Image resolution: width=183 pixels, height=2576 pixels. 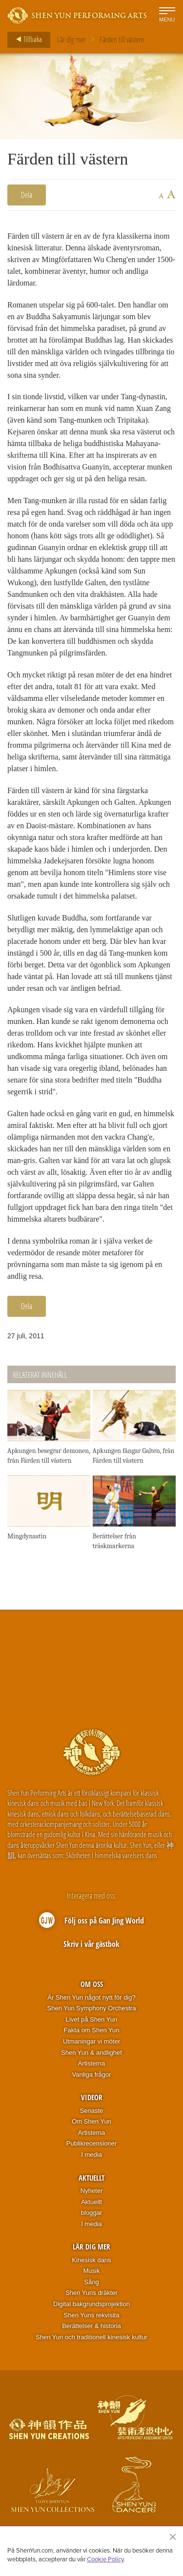 What do you see at coordinates (92, 2315) in the screenshot?
I see `Shen Yuns rekvisita` at bounding box center [92, 2315].